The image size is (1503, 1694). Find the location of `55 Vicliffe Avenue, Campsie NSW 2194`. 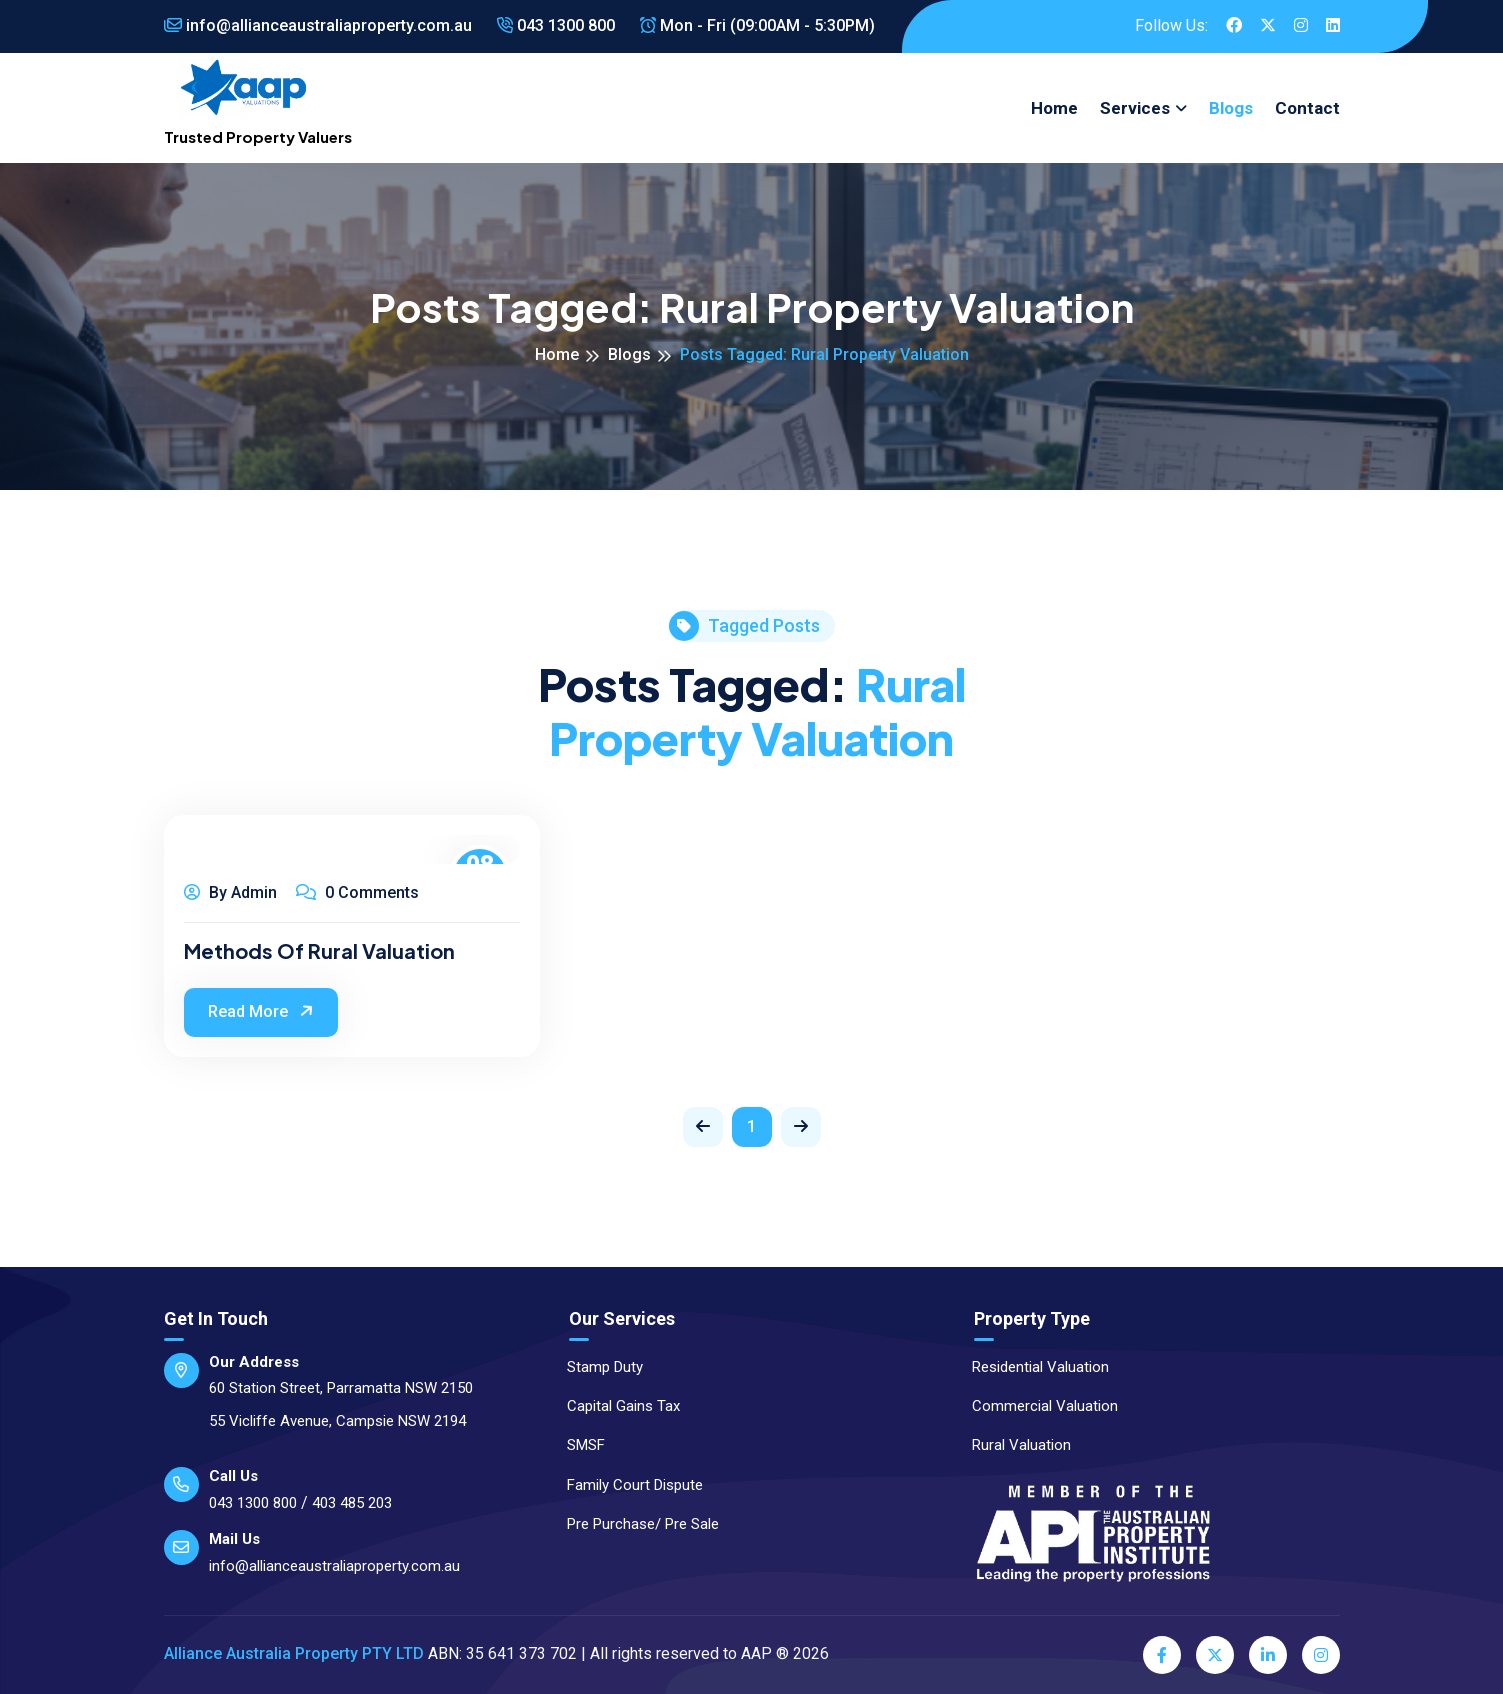

55 Vicliffe Avenue, Campsie NSW 2194 is located at coordinates (337, 1421).